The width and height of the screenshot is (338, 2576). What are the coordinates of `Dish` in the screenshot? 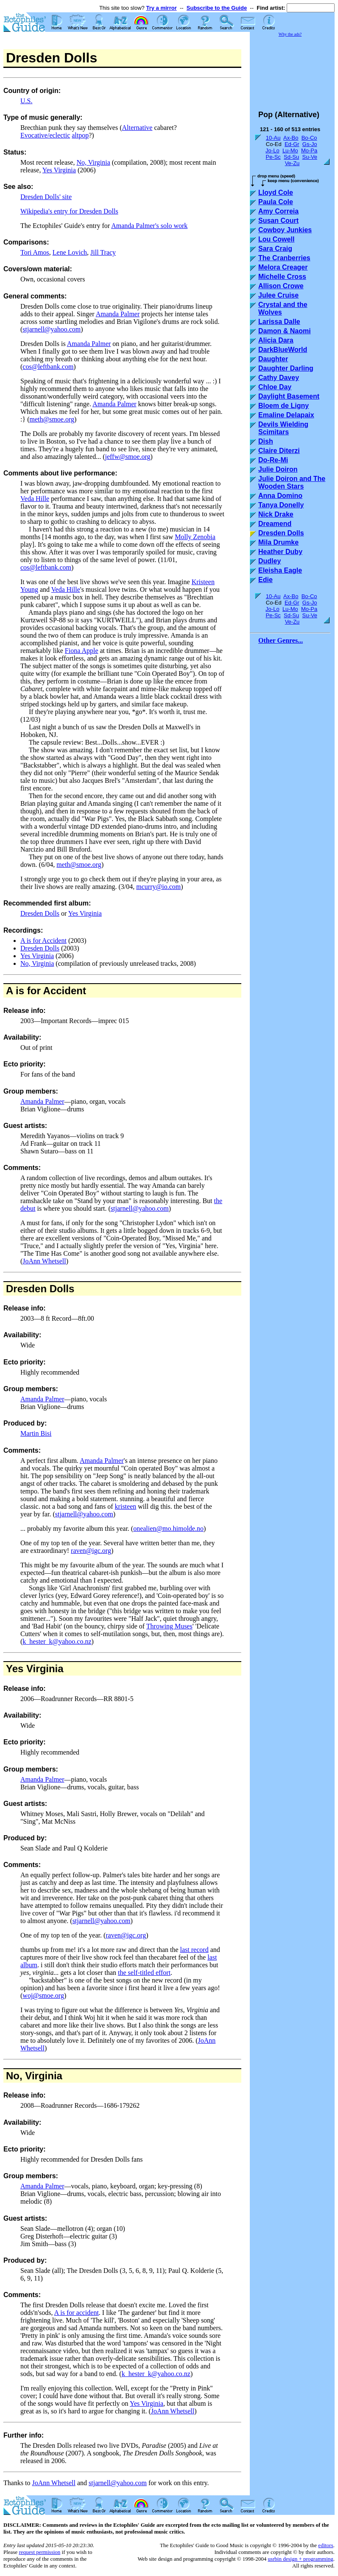 It's located at (265, 441).